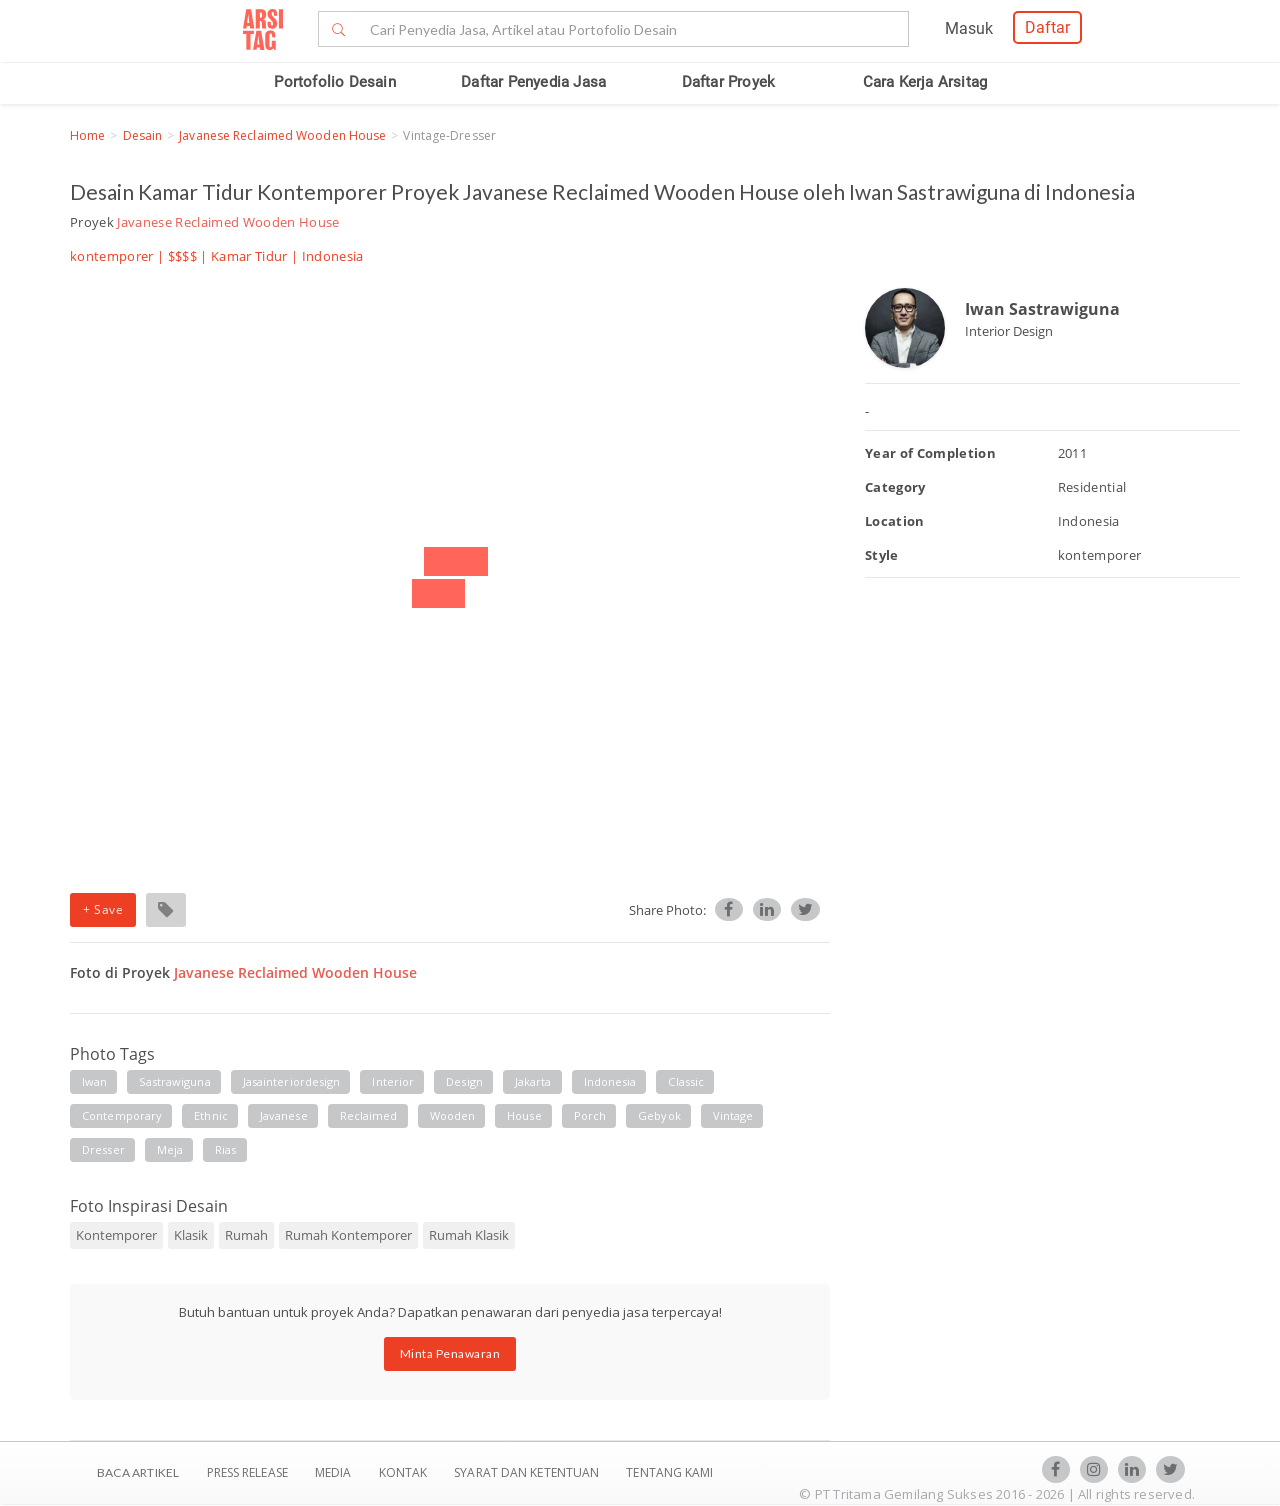 This screenshot has height=1506, width=1280. I want to click on vintage, so click(733, 1115).